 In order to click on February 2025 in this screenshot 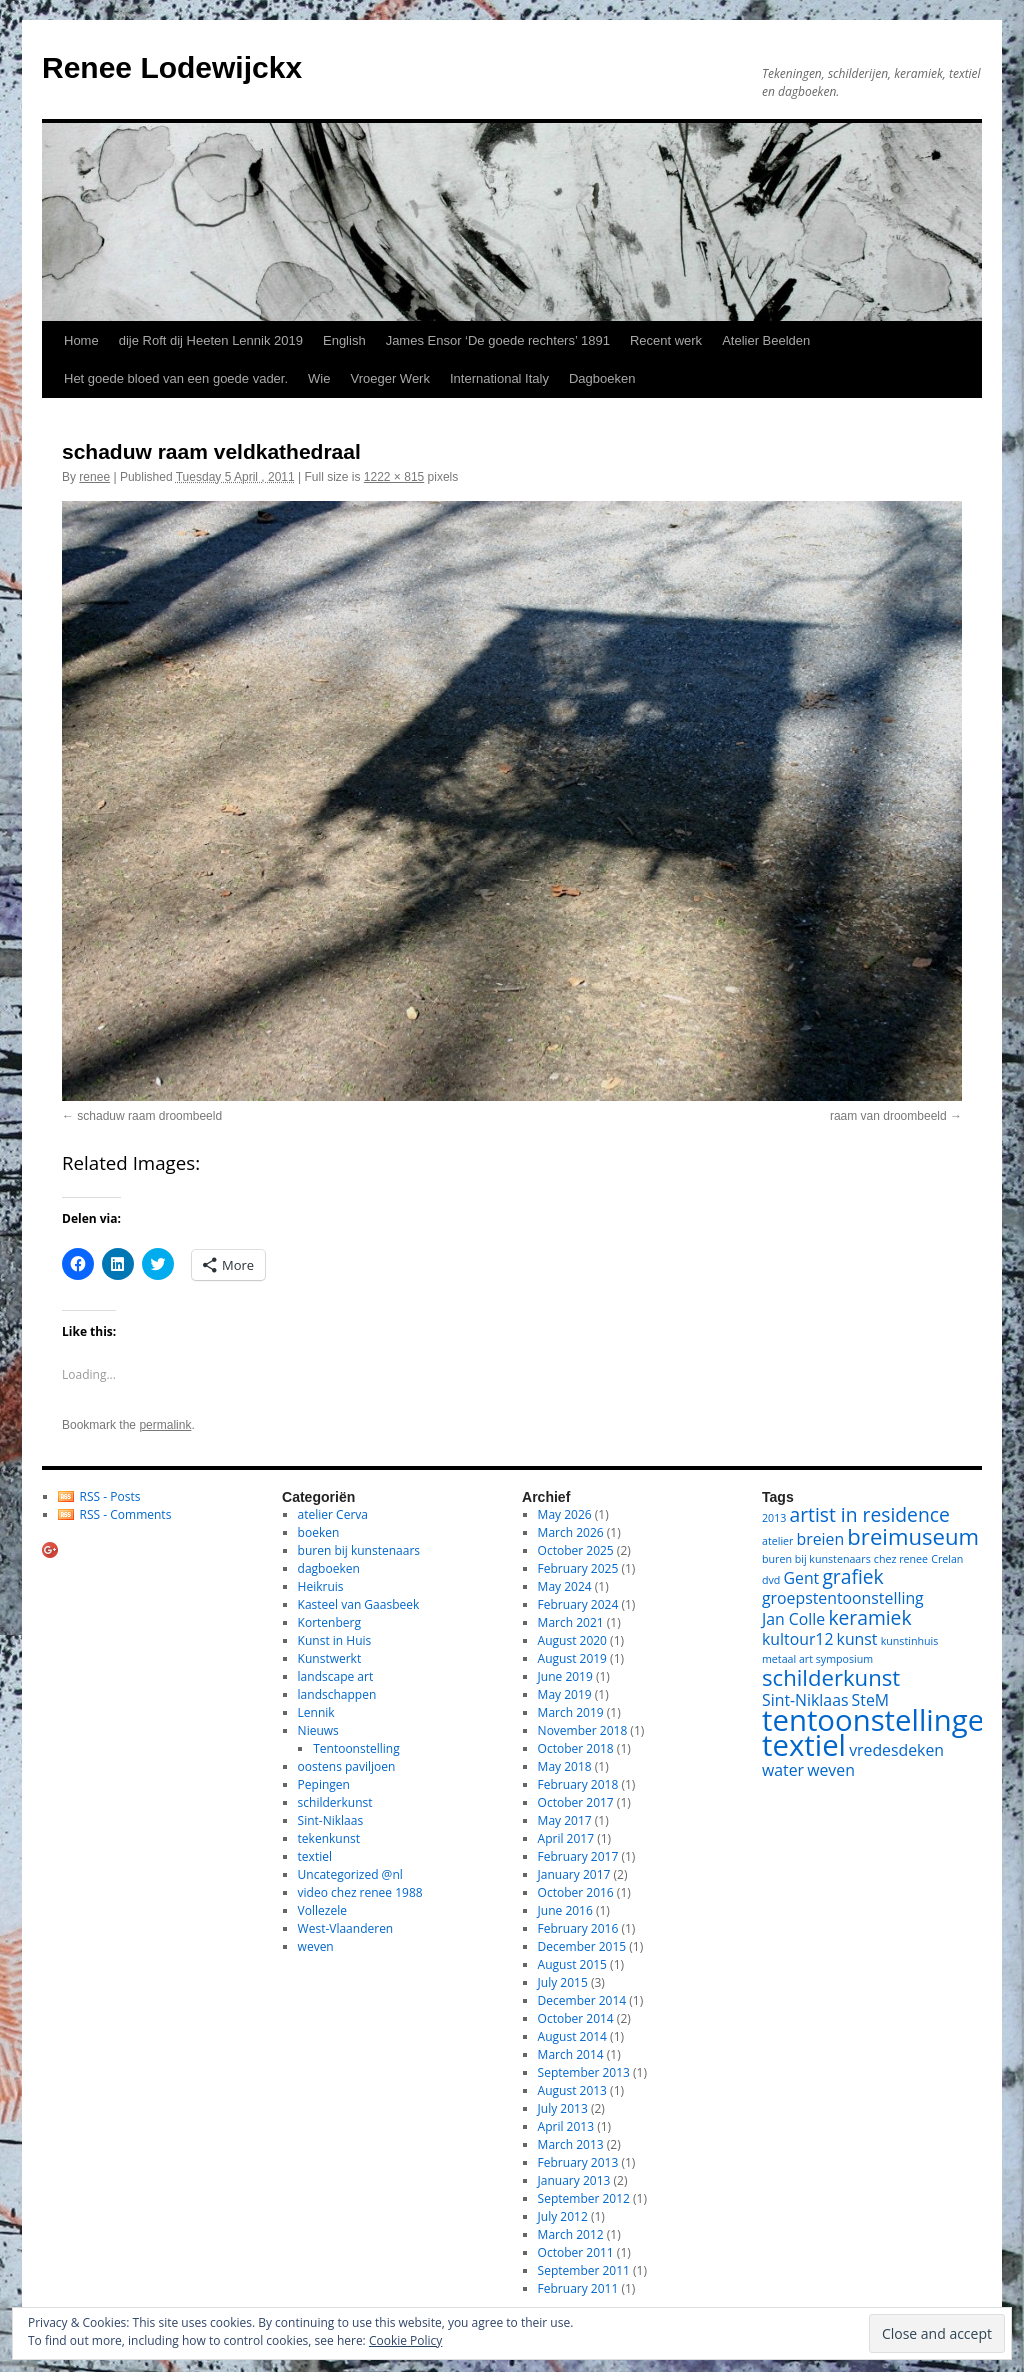, I will do `click(578, 1568)`.